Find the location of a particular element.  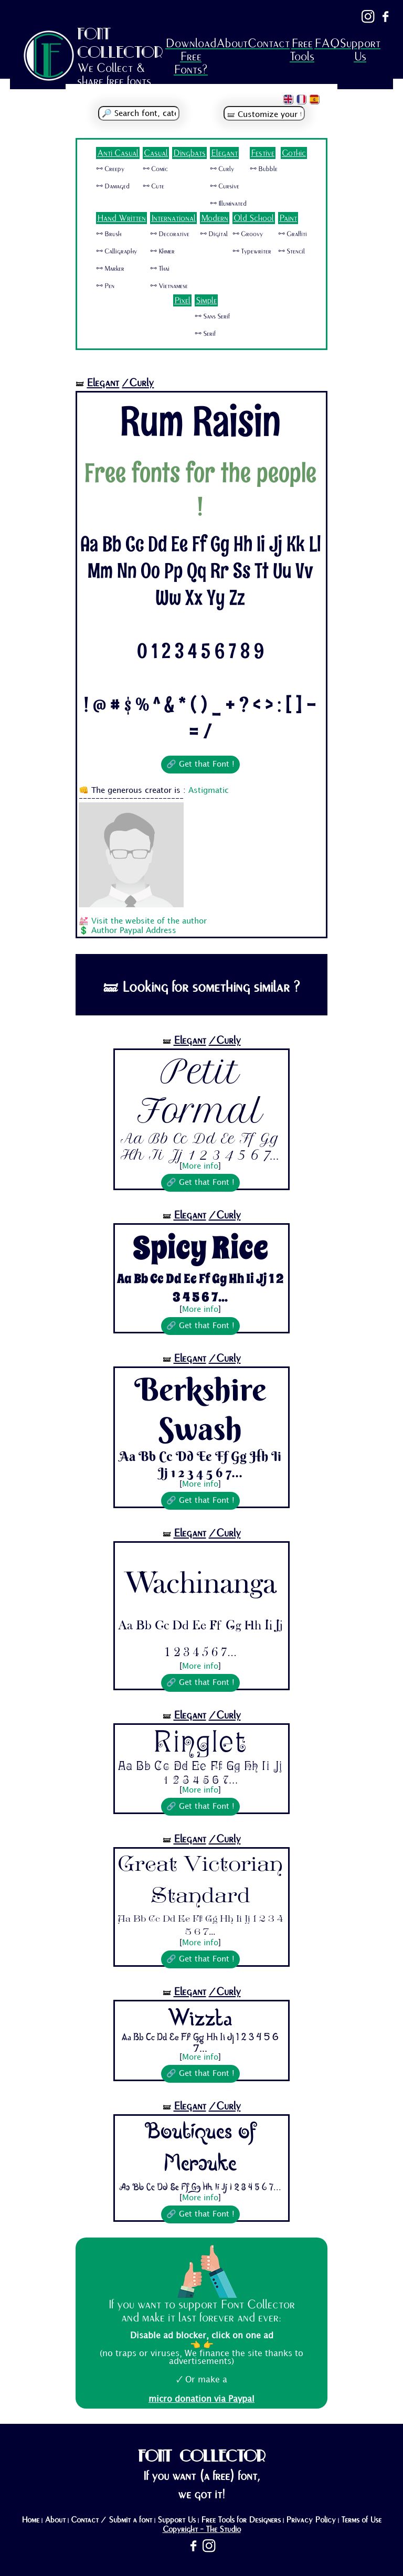

Contact / Submit a font is located at coordinates (111, 2520).